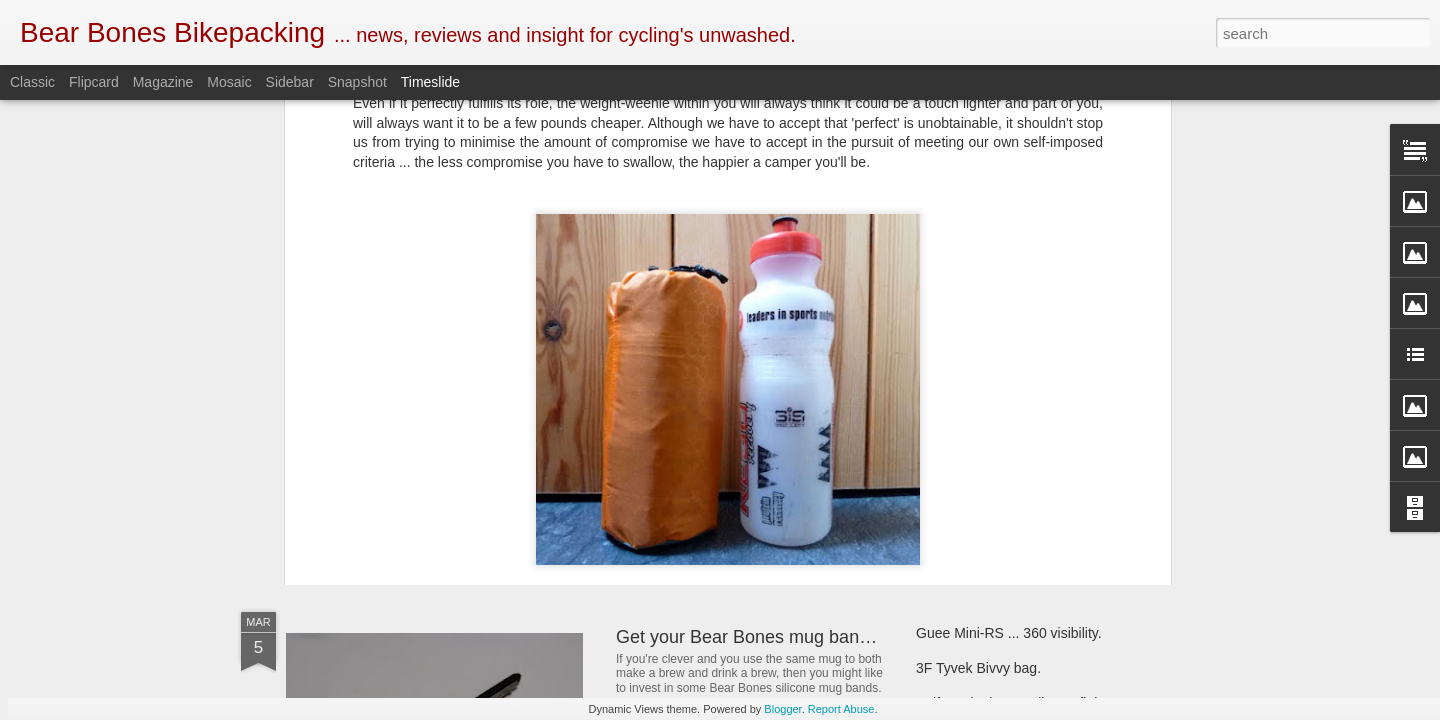  What do you see at coordinates (426, 464) in the screenshot?
I see `SOTO Wind Master stove.` at bounding box center [426, 464].